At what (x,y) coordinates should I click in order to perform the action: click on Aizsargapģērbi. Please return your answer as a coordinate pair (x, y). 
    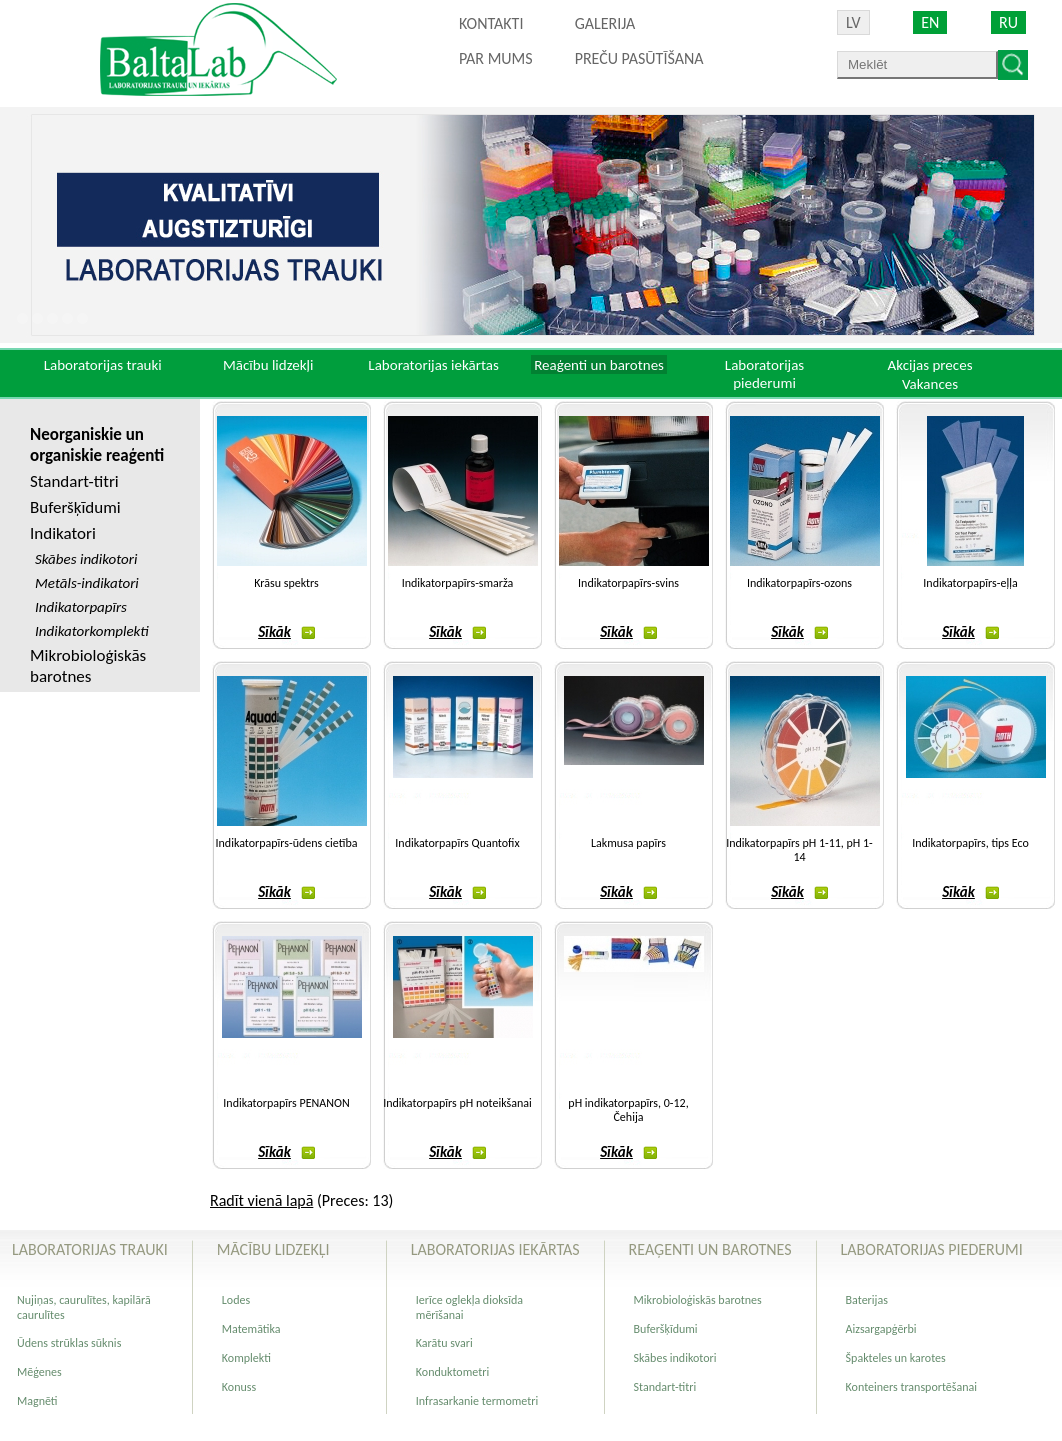
    Looking at the image, I should click on (881, 1329).